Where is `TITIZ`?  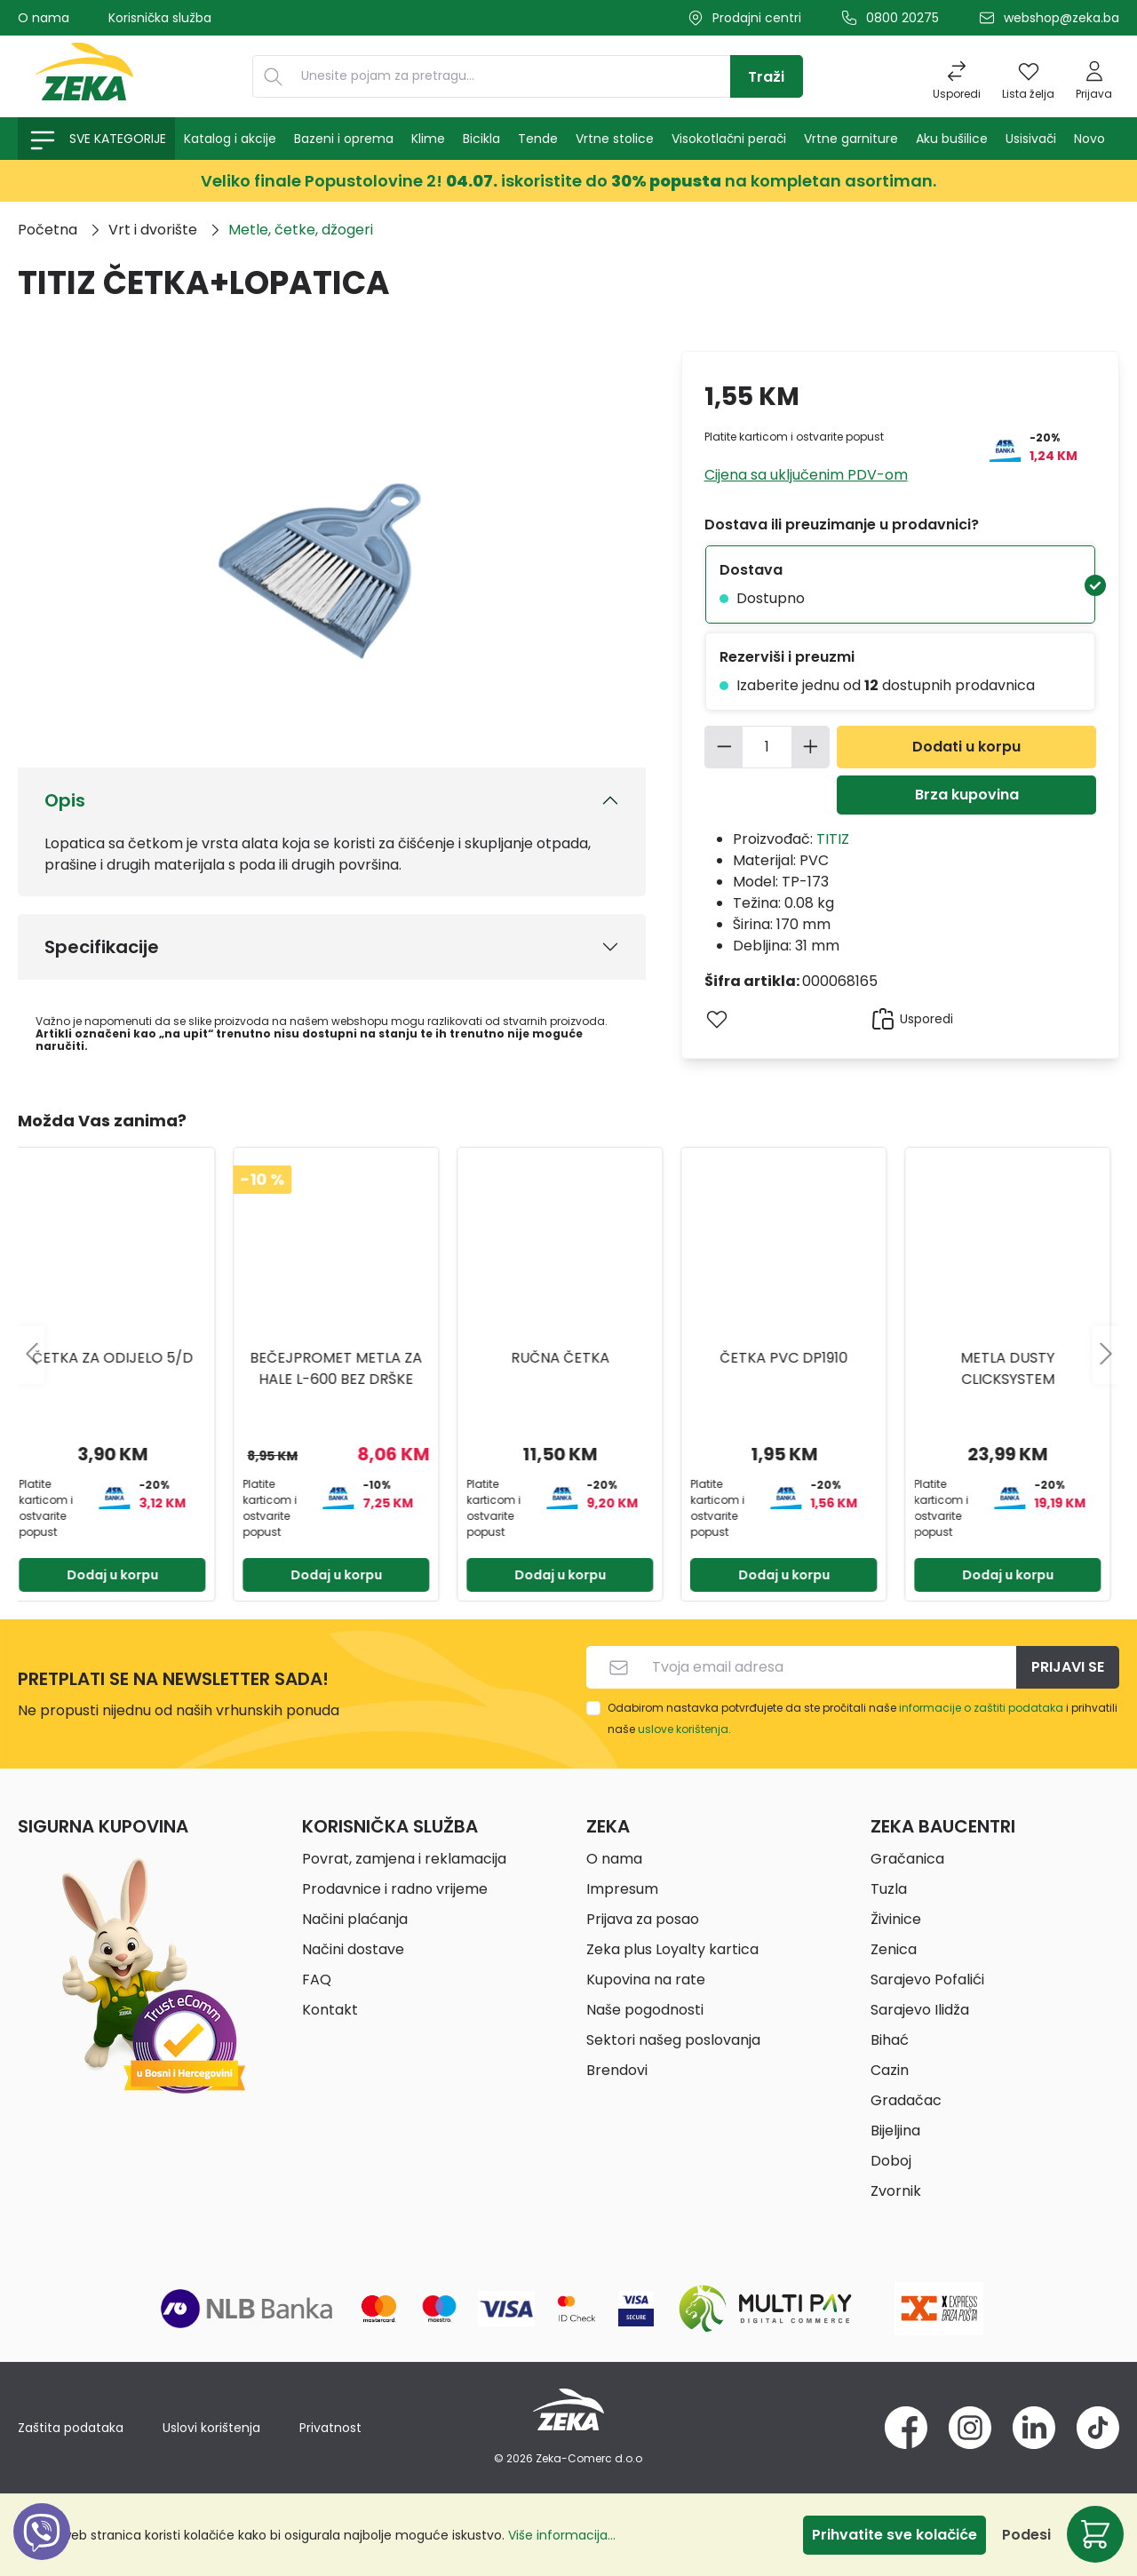 TITIZ is located at coordinates (832, 839).